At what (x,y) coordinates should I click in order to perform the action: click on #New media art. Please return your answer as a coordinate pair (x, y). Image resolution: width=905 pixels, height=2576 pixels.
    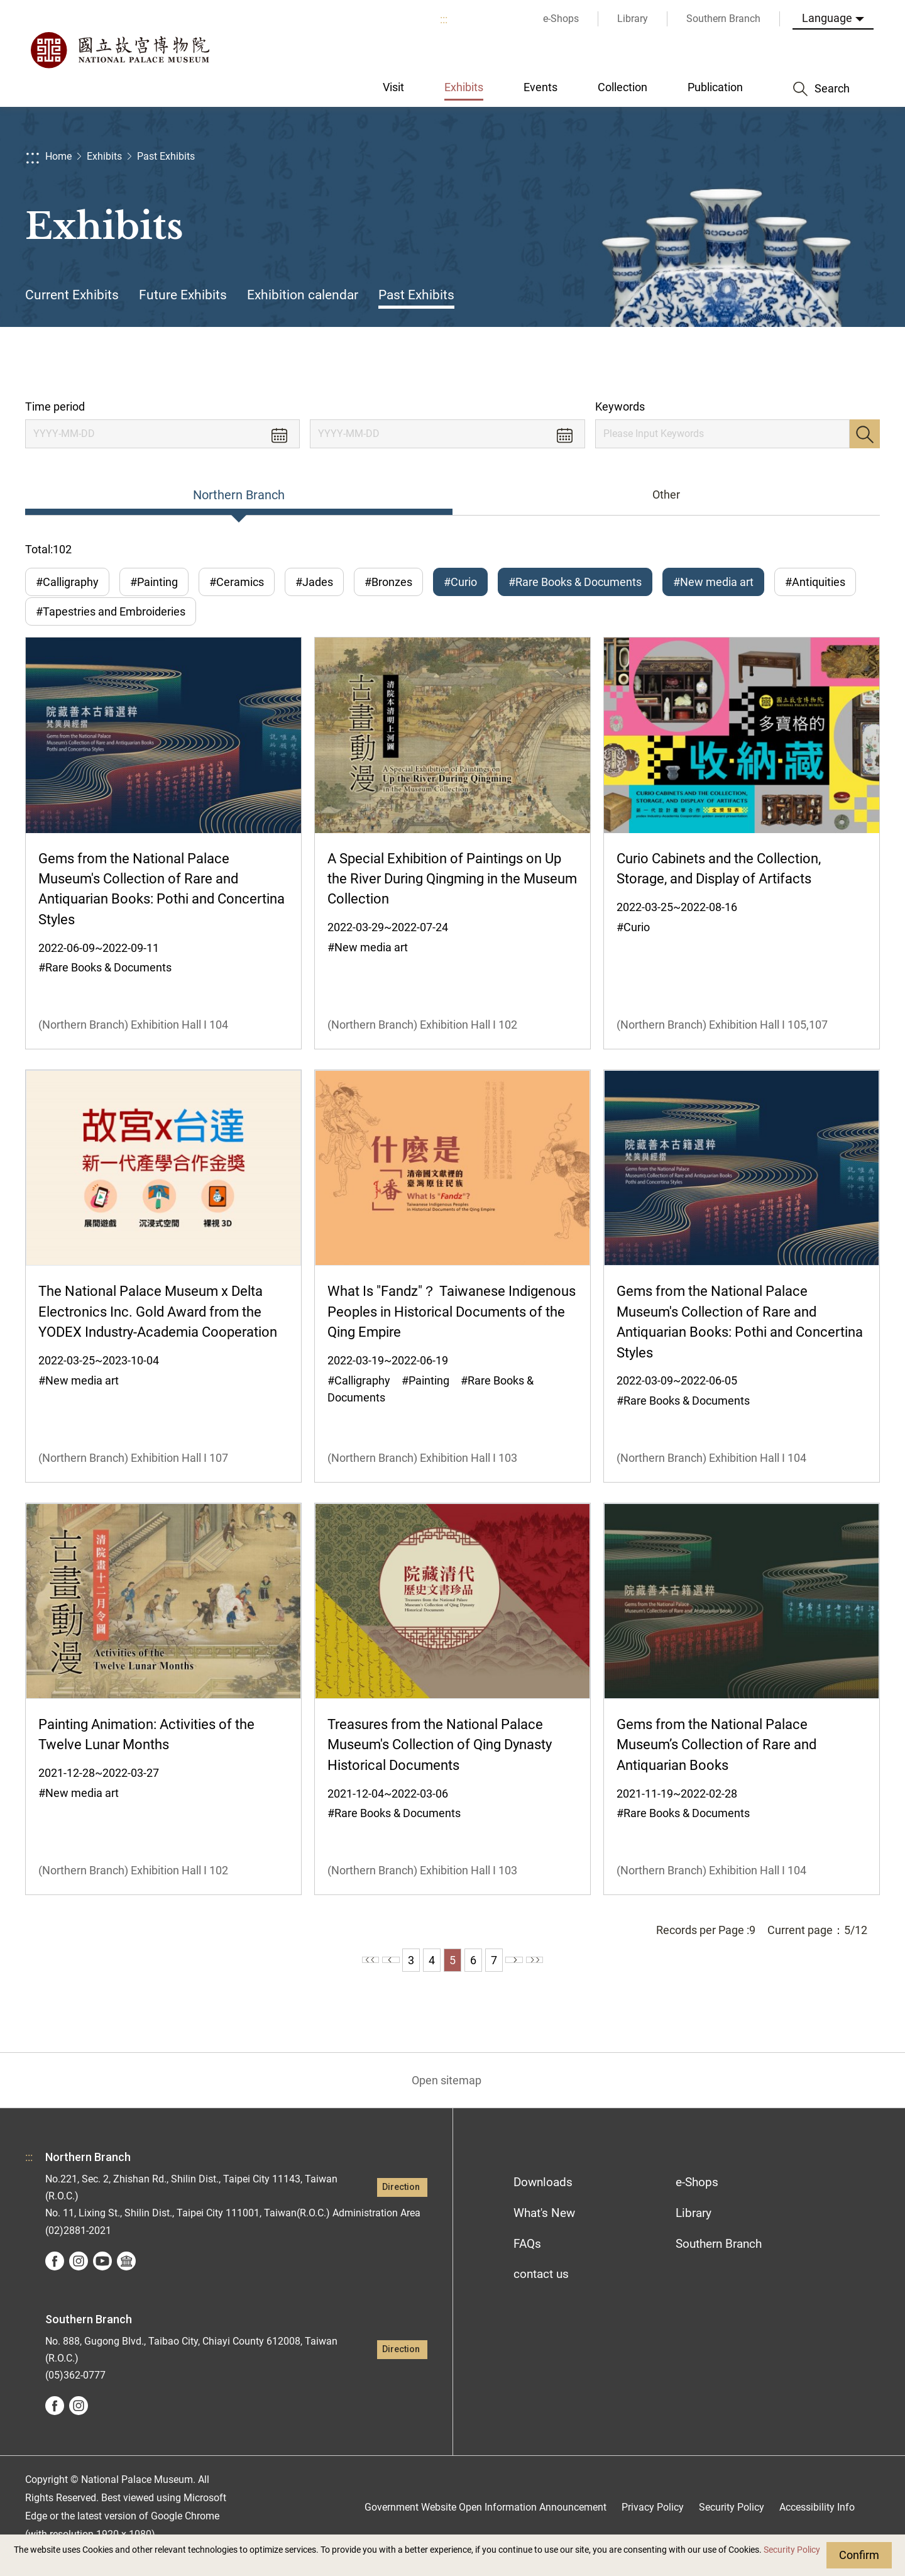
    Looking at the image, I should click on (713, 582).